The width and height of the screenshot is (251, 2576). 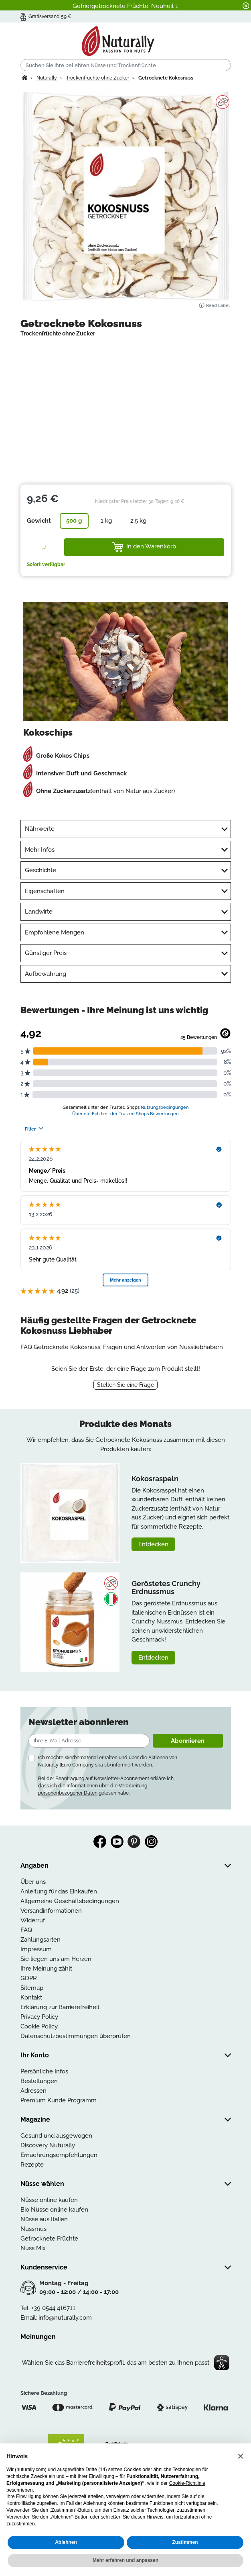 What do you see at coordinates (40, 828) in the screenshot?
I see `Nährwerte [tab]` at bounding box center [40, 828].